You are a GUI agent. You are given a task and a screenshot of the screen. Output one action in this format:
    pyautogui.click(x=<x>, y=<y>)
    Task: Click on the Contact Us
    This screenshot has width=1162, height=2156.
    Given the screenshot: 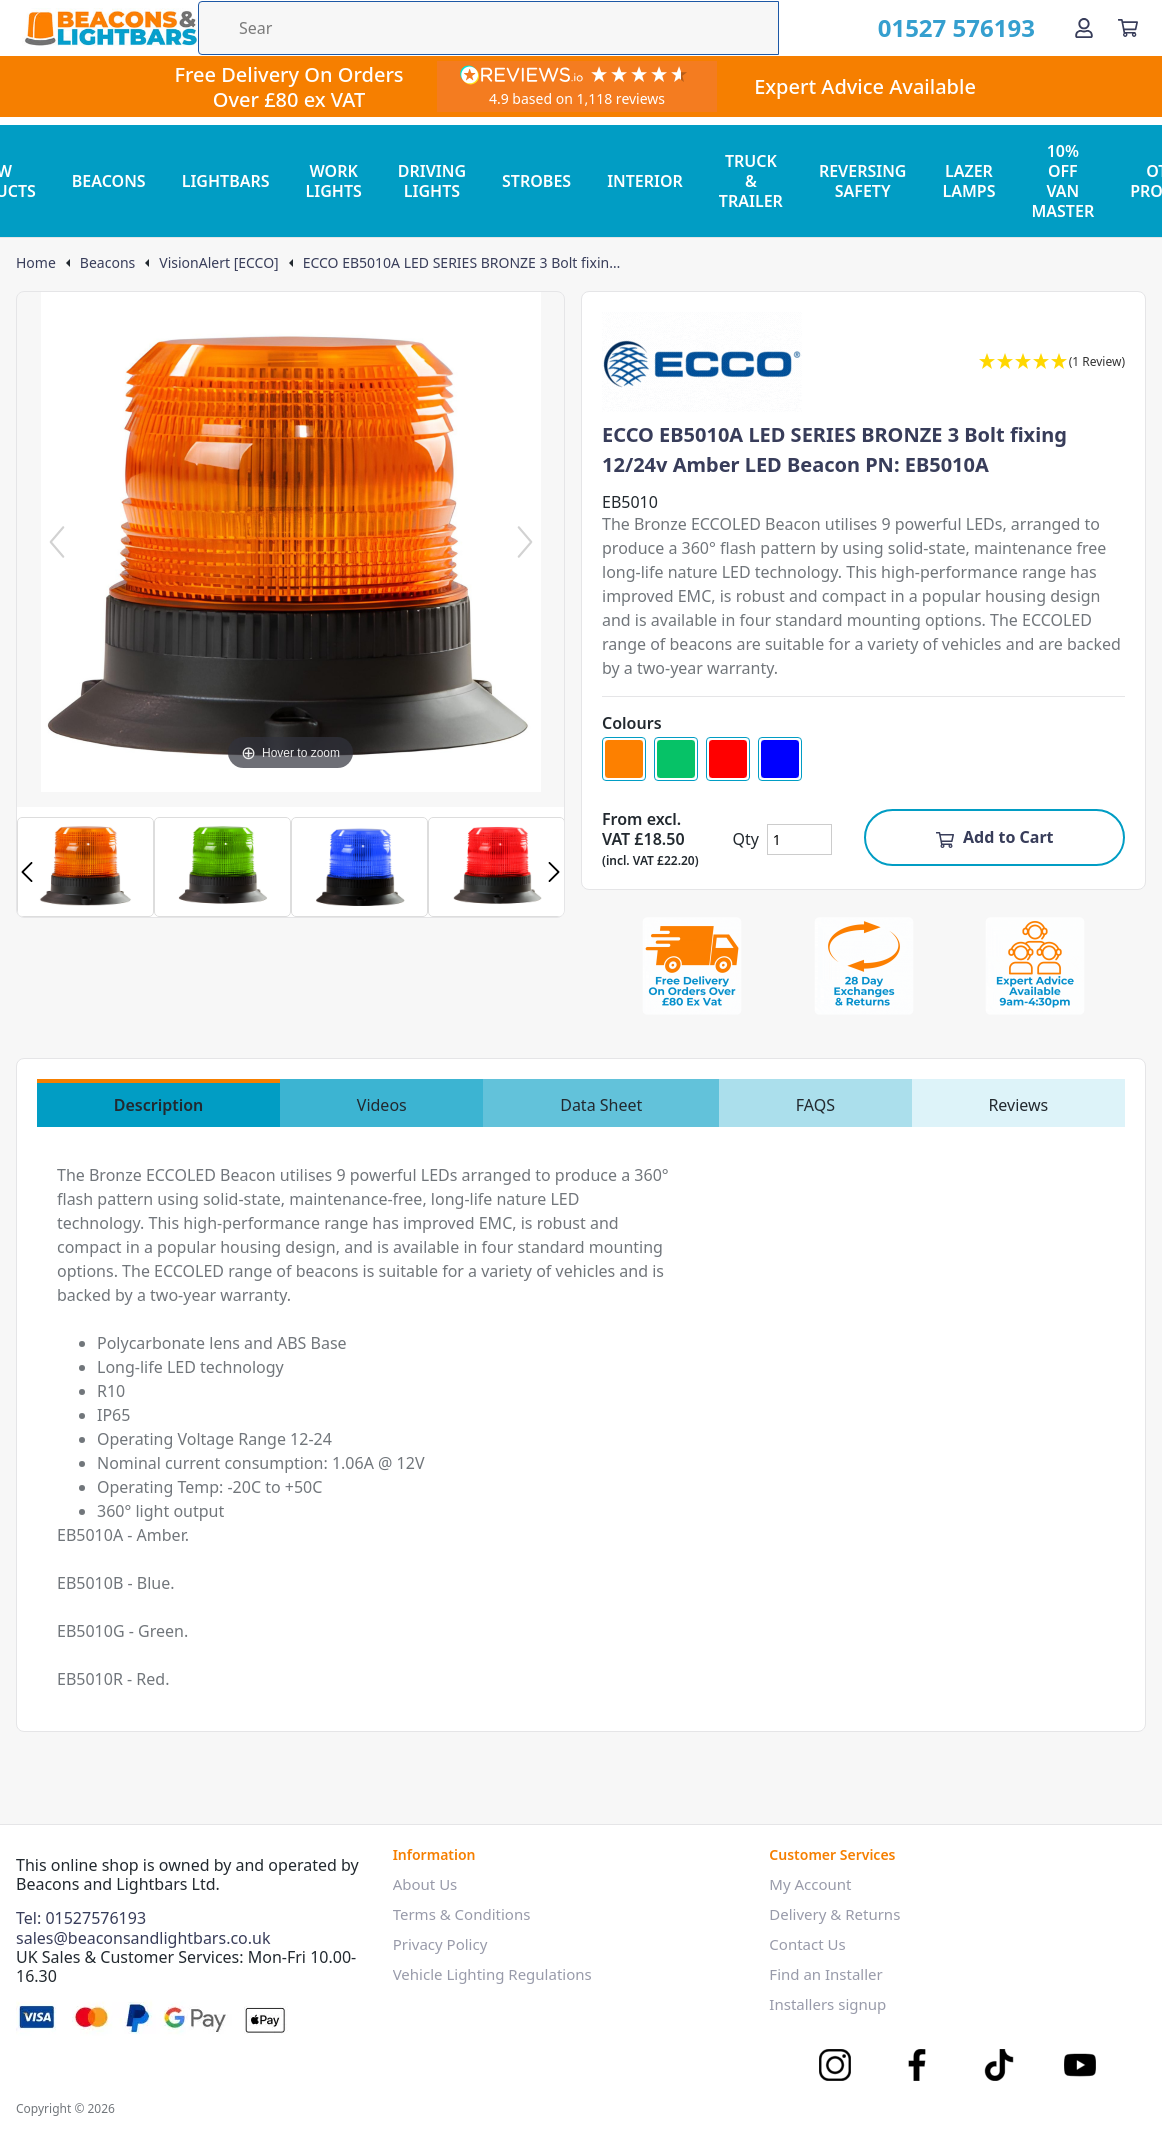 What is the action you would take?
    pyautogui.click(x=807, y=1944)
    